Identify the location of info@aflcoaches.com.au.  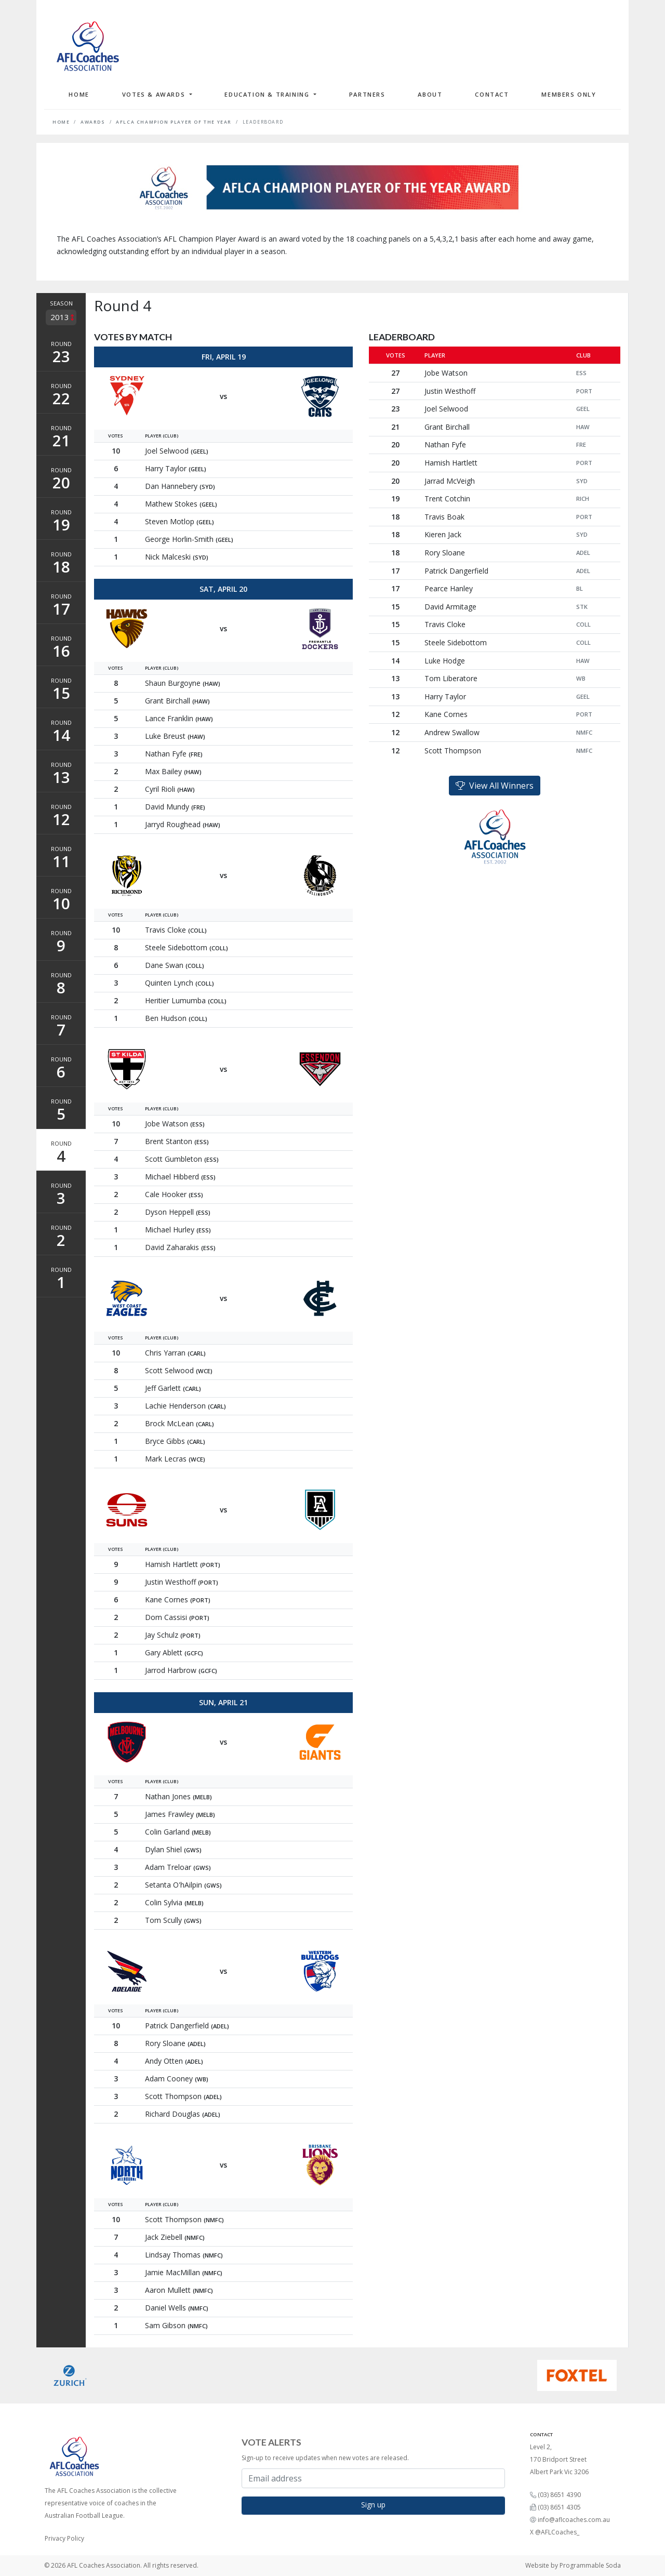
(574, 2519).